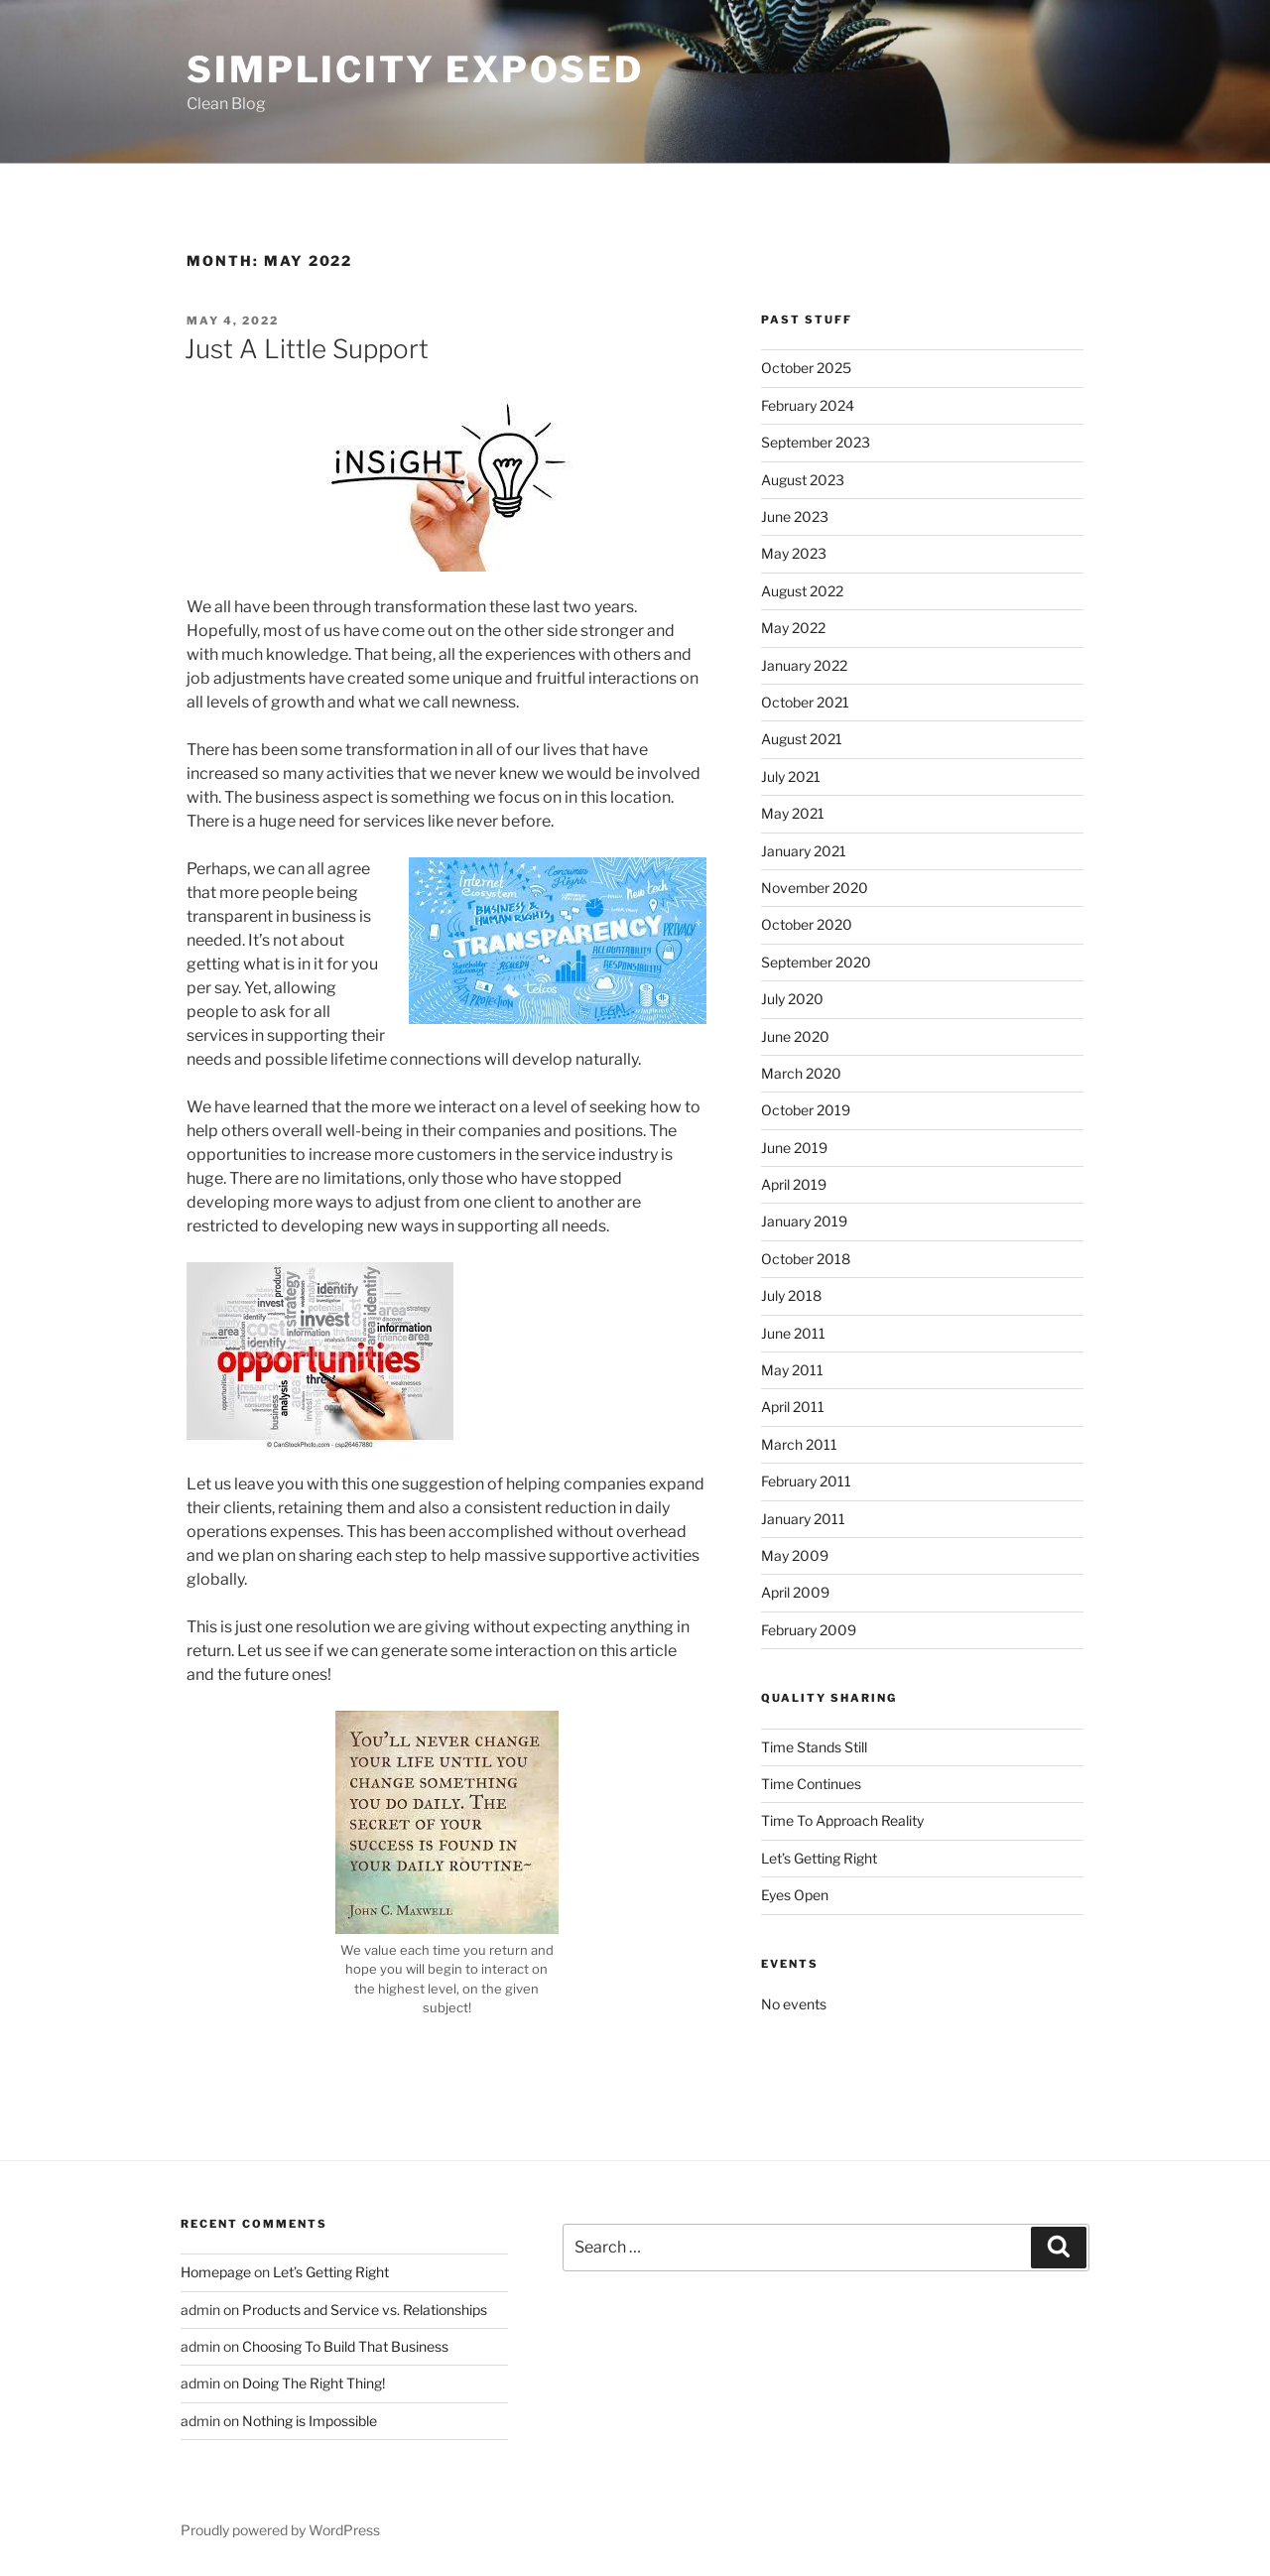 The height and width of the screenshot is (2576, 1270). What do you see at coordinates (345, 2346) in the screenshot?
I see `Choosing To Build That Business` at bounding box center [345, 2346].